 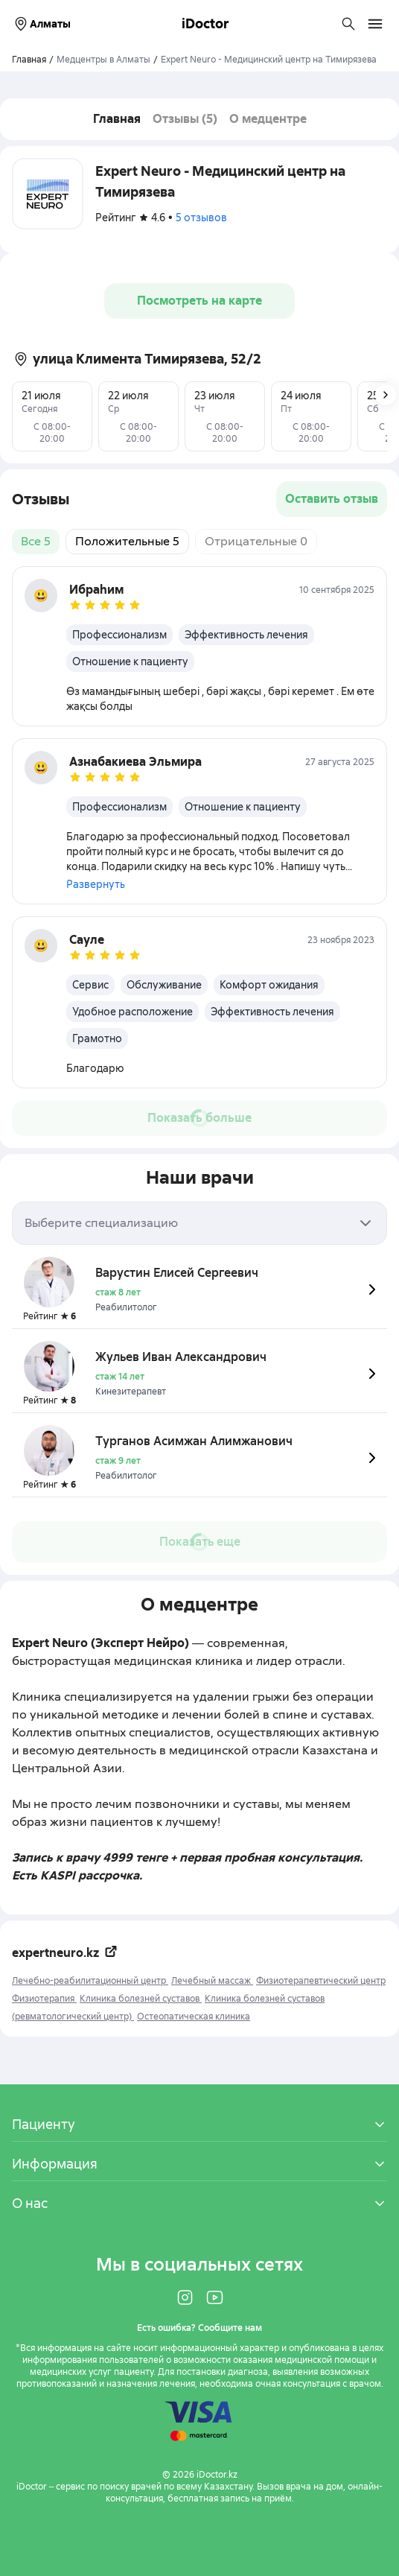 What do you see at coordinates (41, 24) in the screenshot?
I see `Алматы [Выбрать город]` at bounding box center [41, 24].